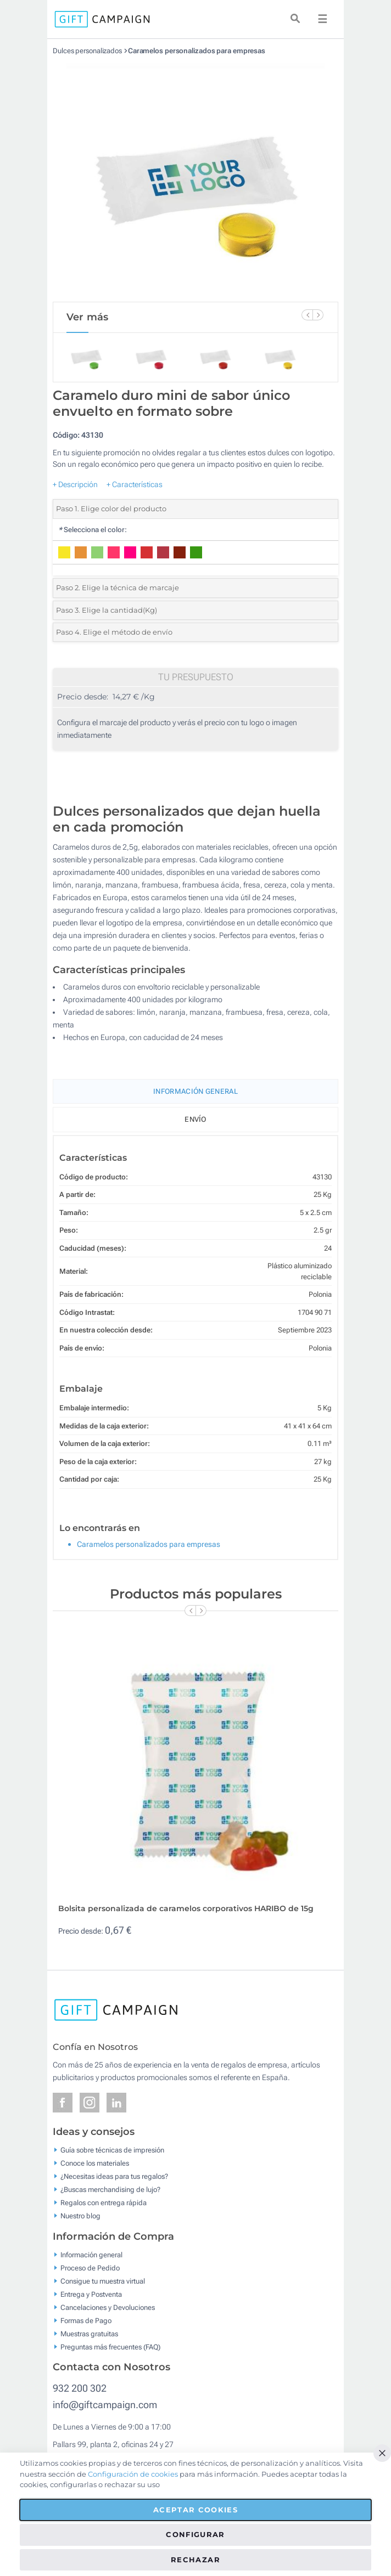 This screenshot has height=2576, width=391. What do you see at coordinates (317, 314) in the screenshot?
I see `[Next Slide]` at bounding box center [317, 314].